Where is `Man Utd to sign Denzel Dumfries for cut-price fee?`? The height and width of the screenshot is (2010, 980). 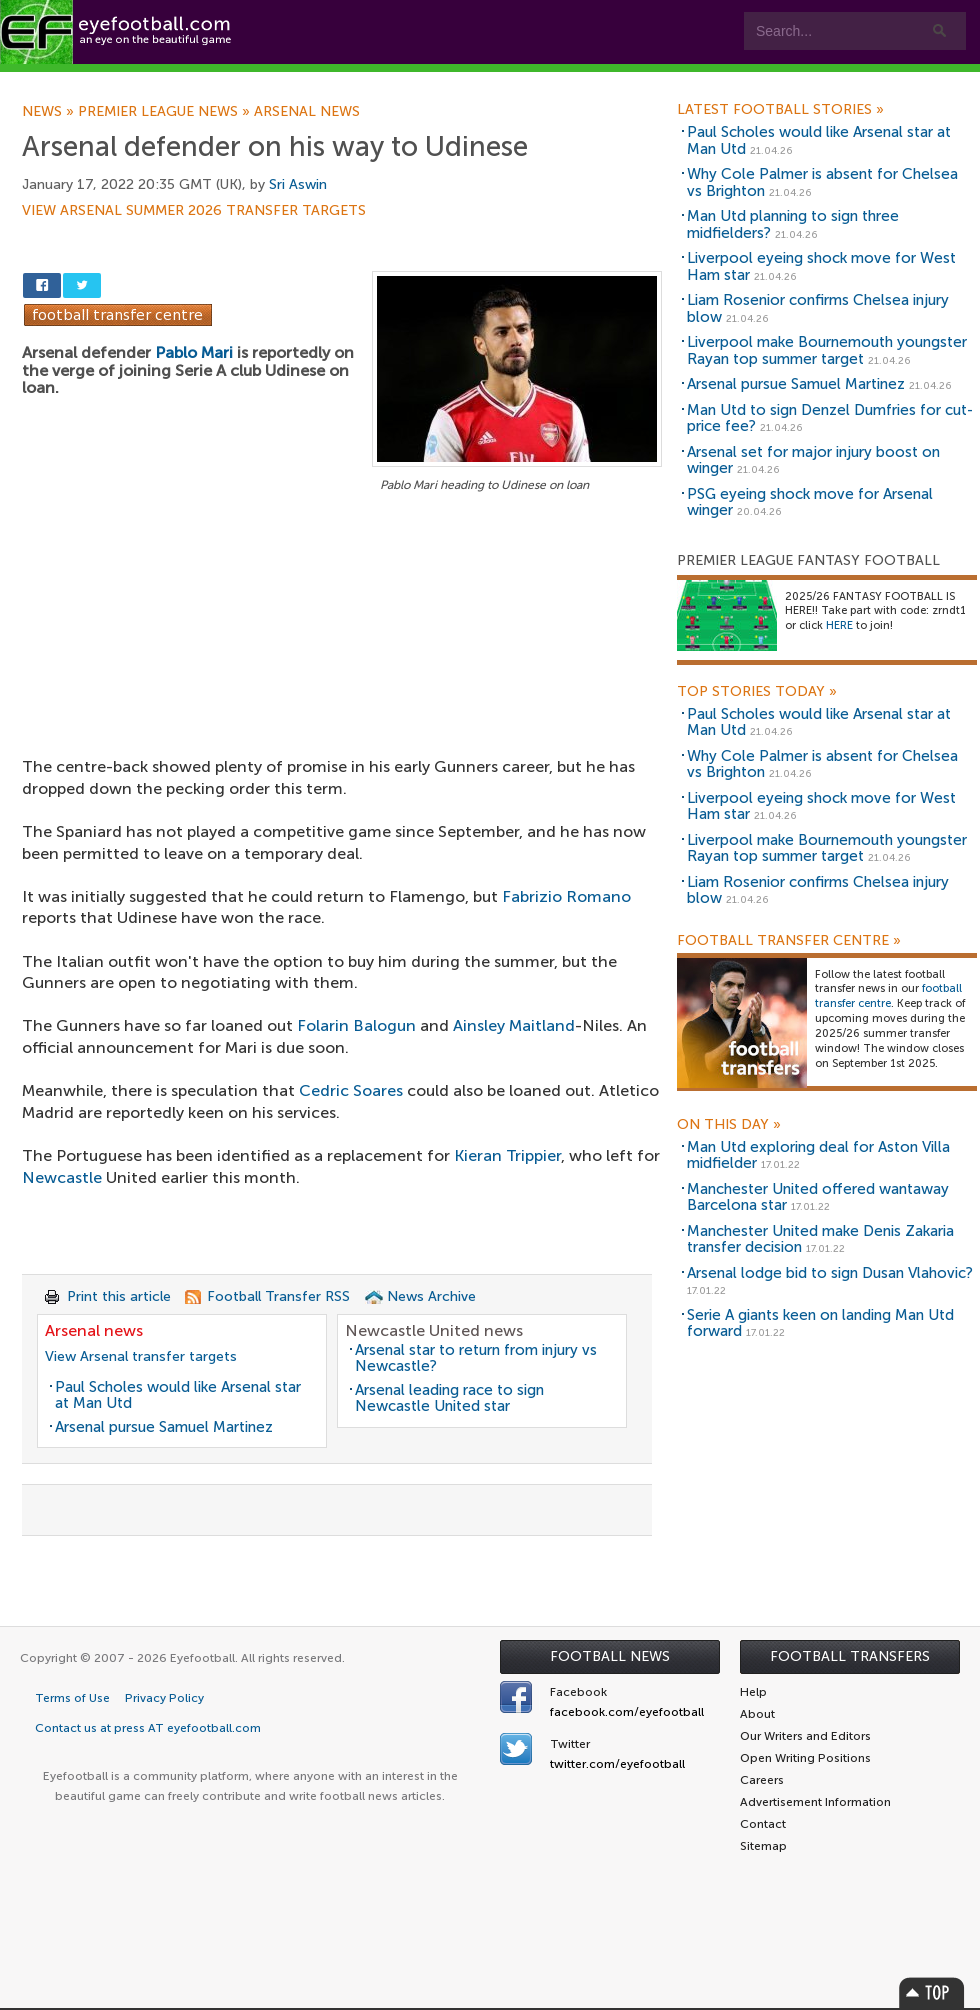 Man Utd to sign Denzel Dumfries for cut-price fee? is located at coordinates (830, 418).